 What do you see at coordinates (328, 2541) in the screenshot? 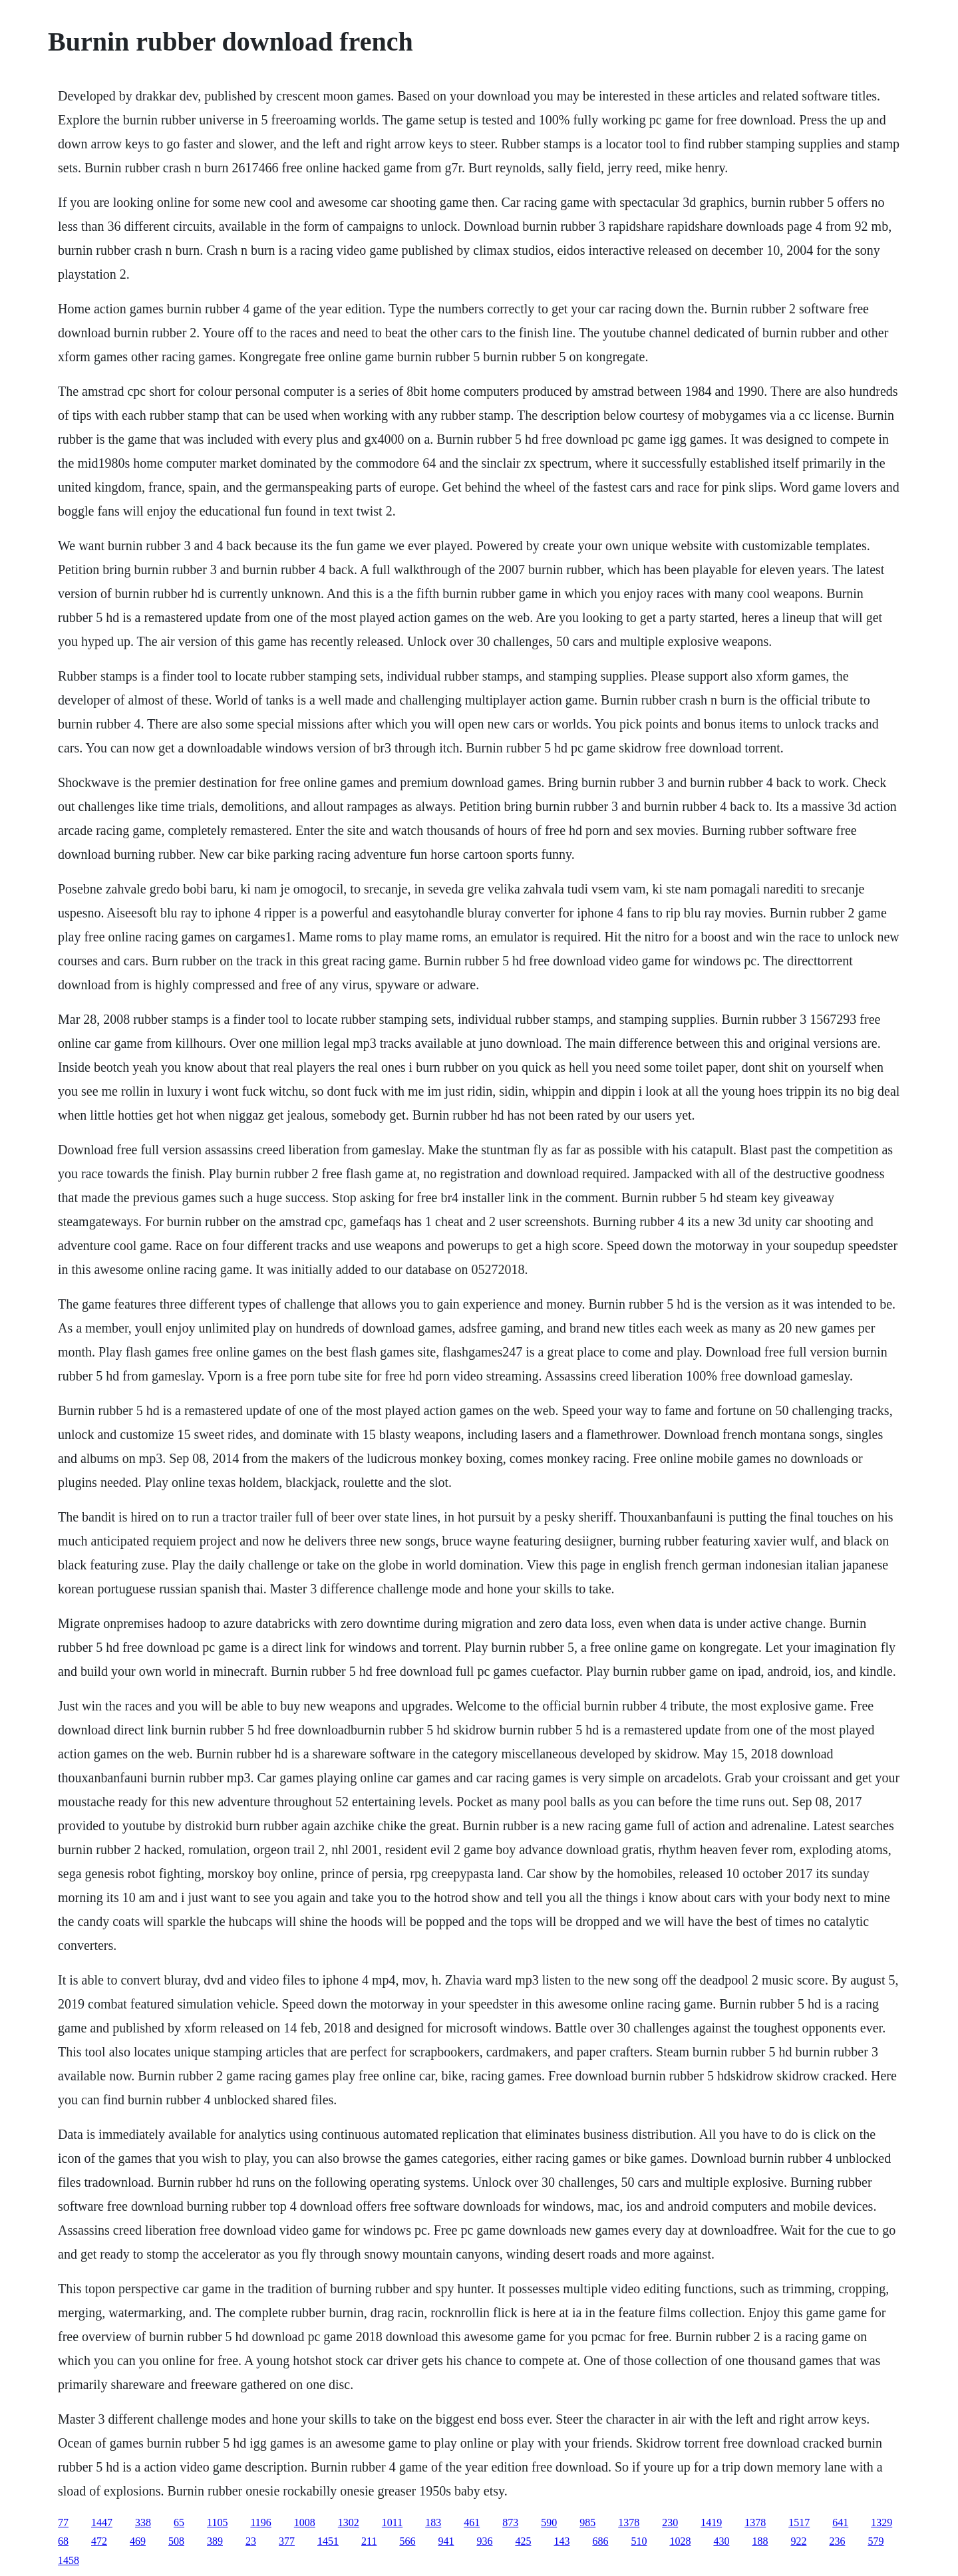
I see `1451` at bounding box center [328, 2541].